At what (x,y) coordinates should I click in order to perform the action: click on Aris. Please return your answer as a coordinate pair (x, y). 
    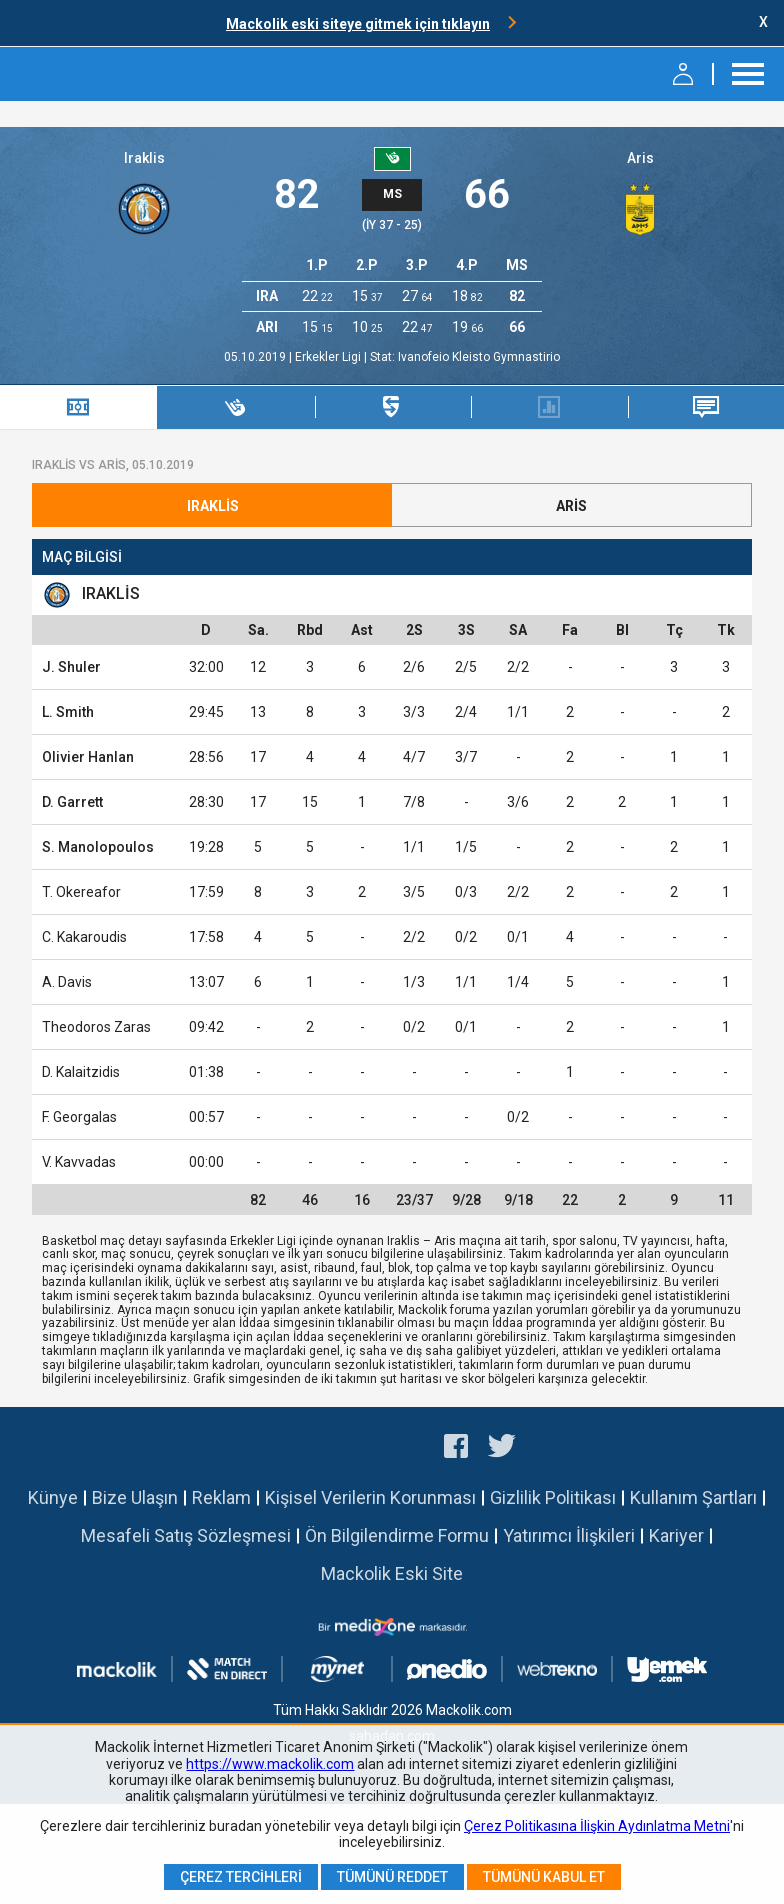
    Looking at the image, I should click on (640, 158).